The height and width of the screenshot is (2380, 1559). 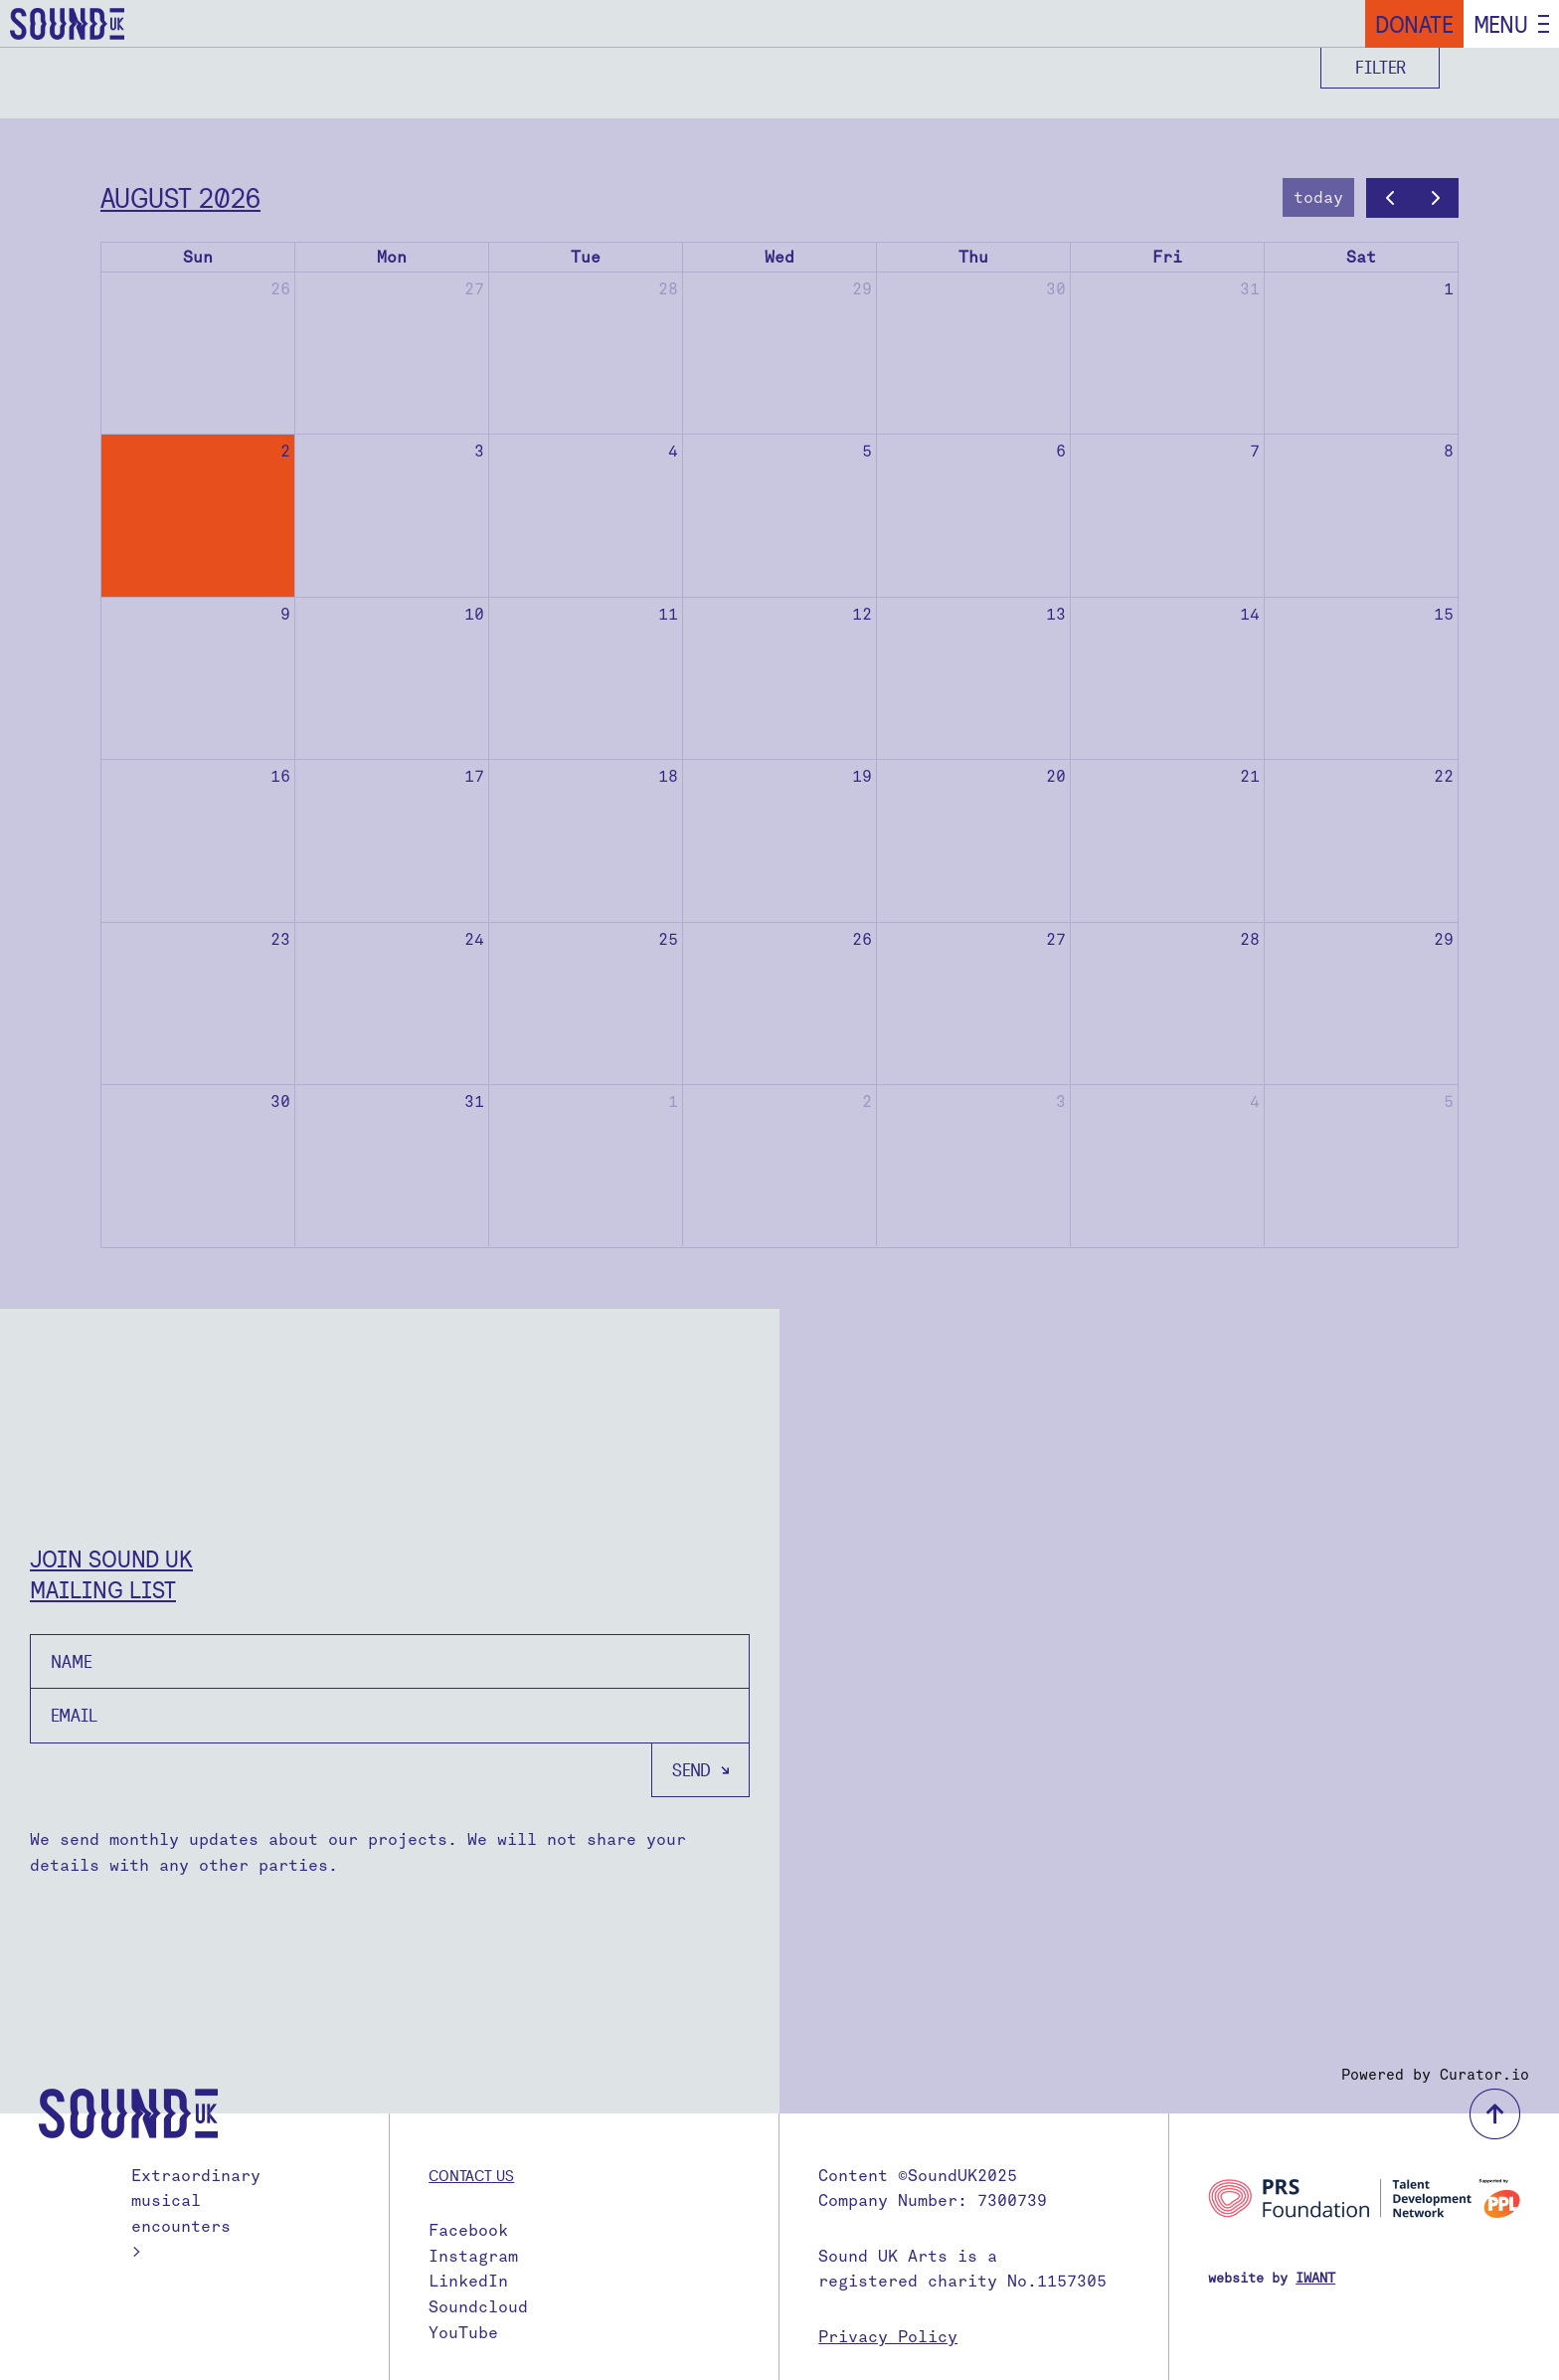 What do you see at coordinates (1444, 614) in the screenshot?
I see `15 [August 15, 2026]` at bounding box center [1444, 614].